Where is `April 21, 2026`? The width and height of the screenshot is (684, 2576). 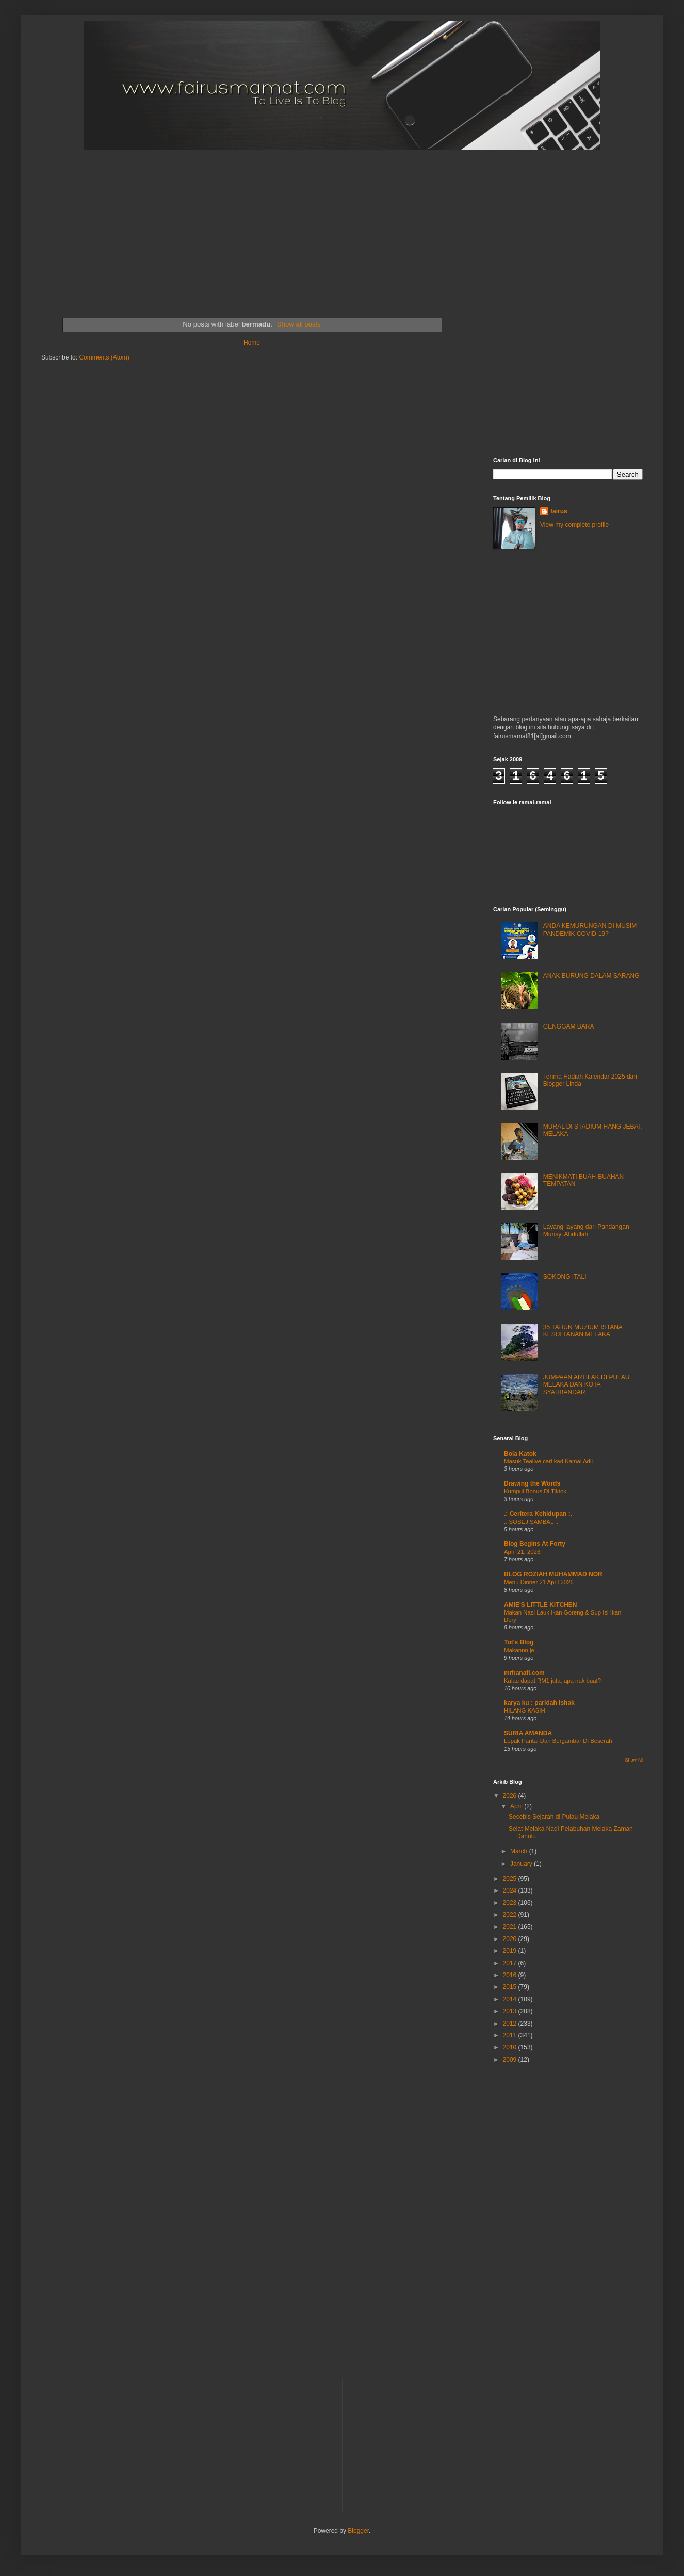
April 21, 2026 is located at coordinates (522, 1551).